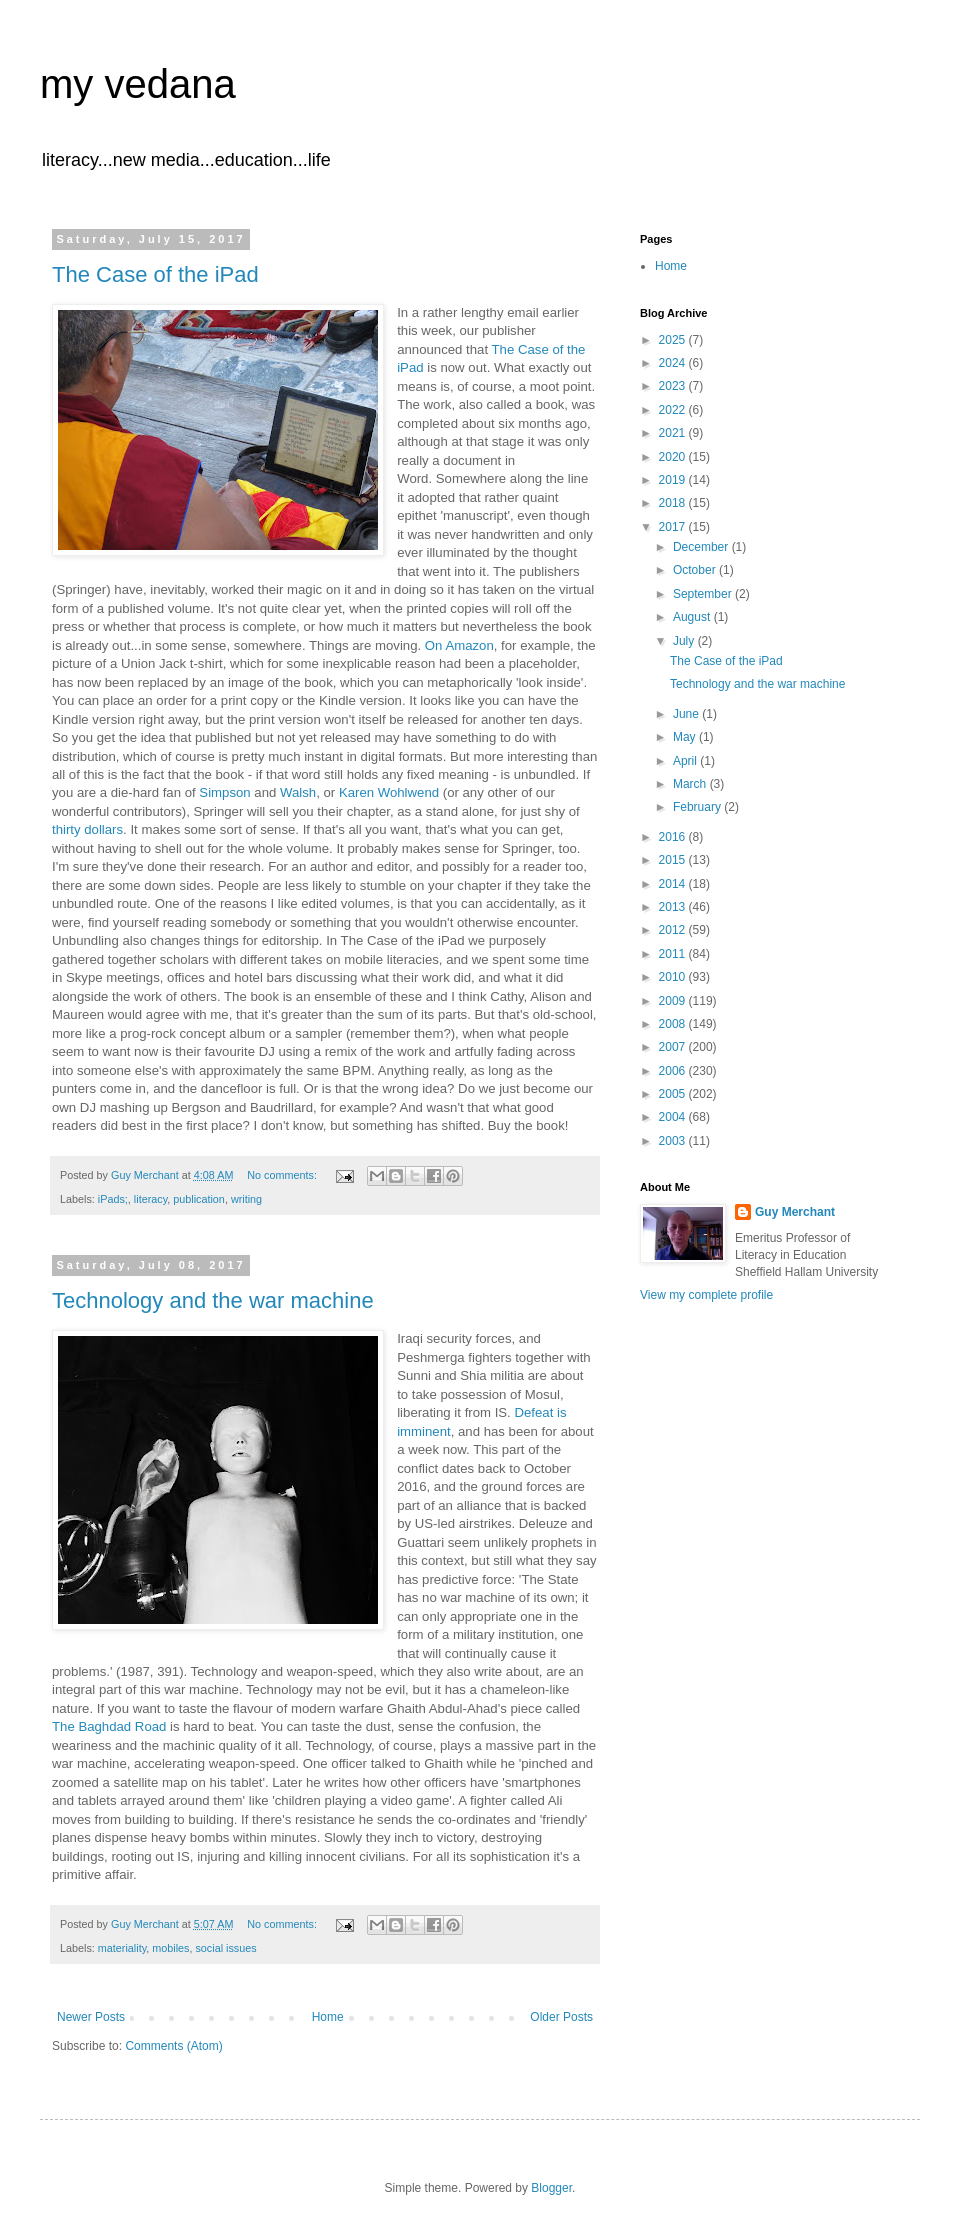  Describe the element at coordinates (674, 363) in the screenshot. I see `2024` at that location.